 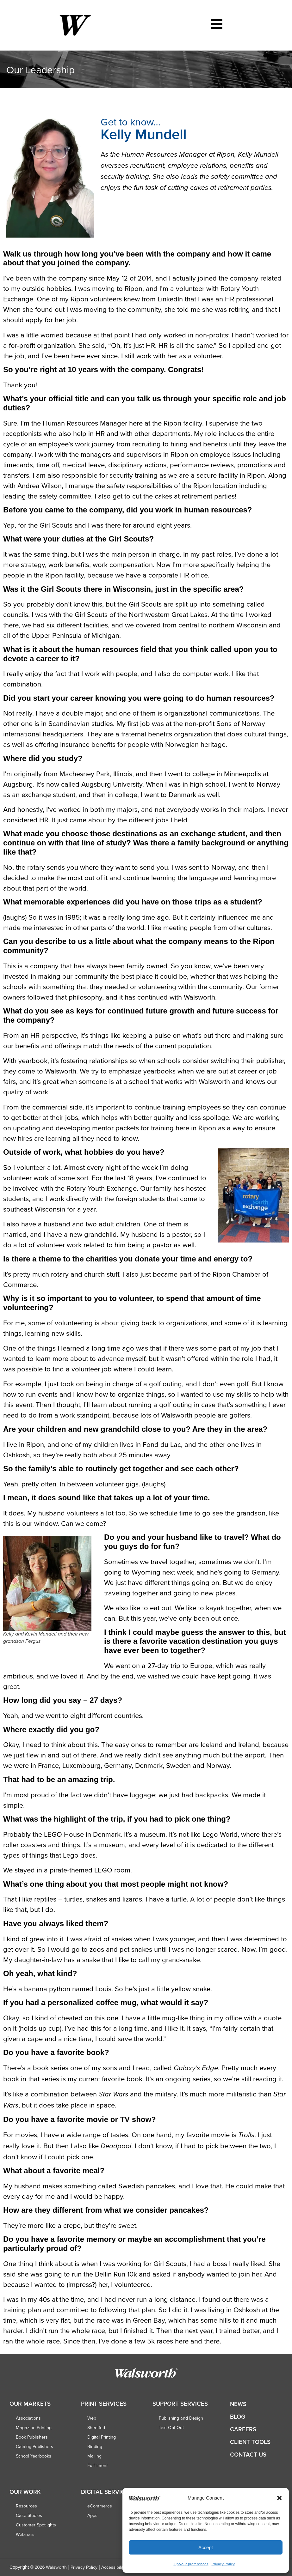 What do you see at coordinates (171, 2427) in the screenshot?
I see `Text Opt-Out` at bounding box center [171, 2427].